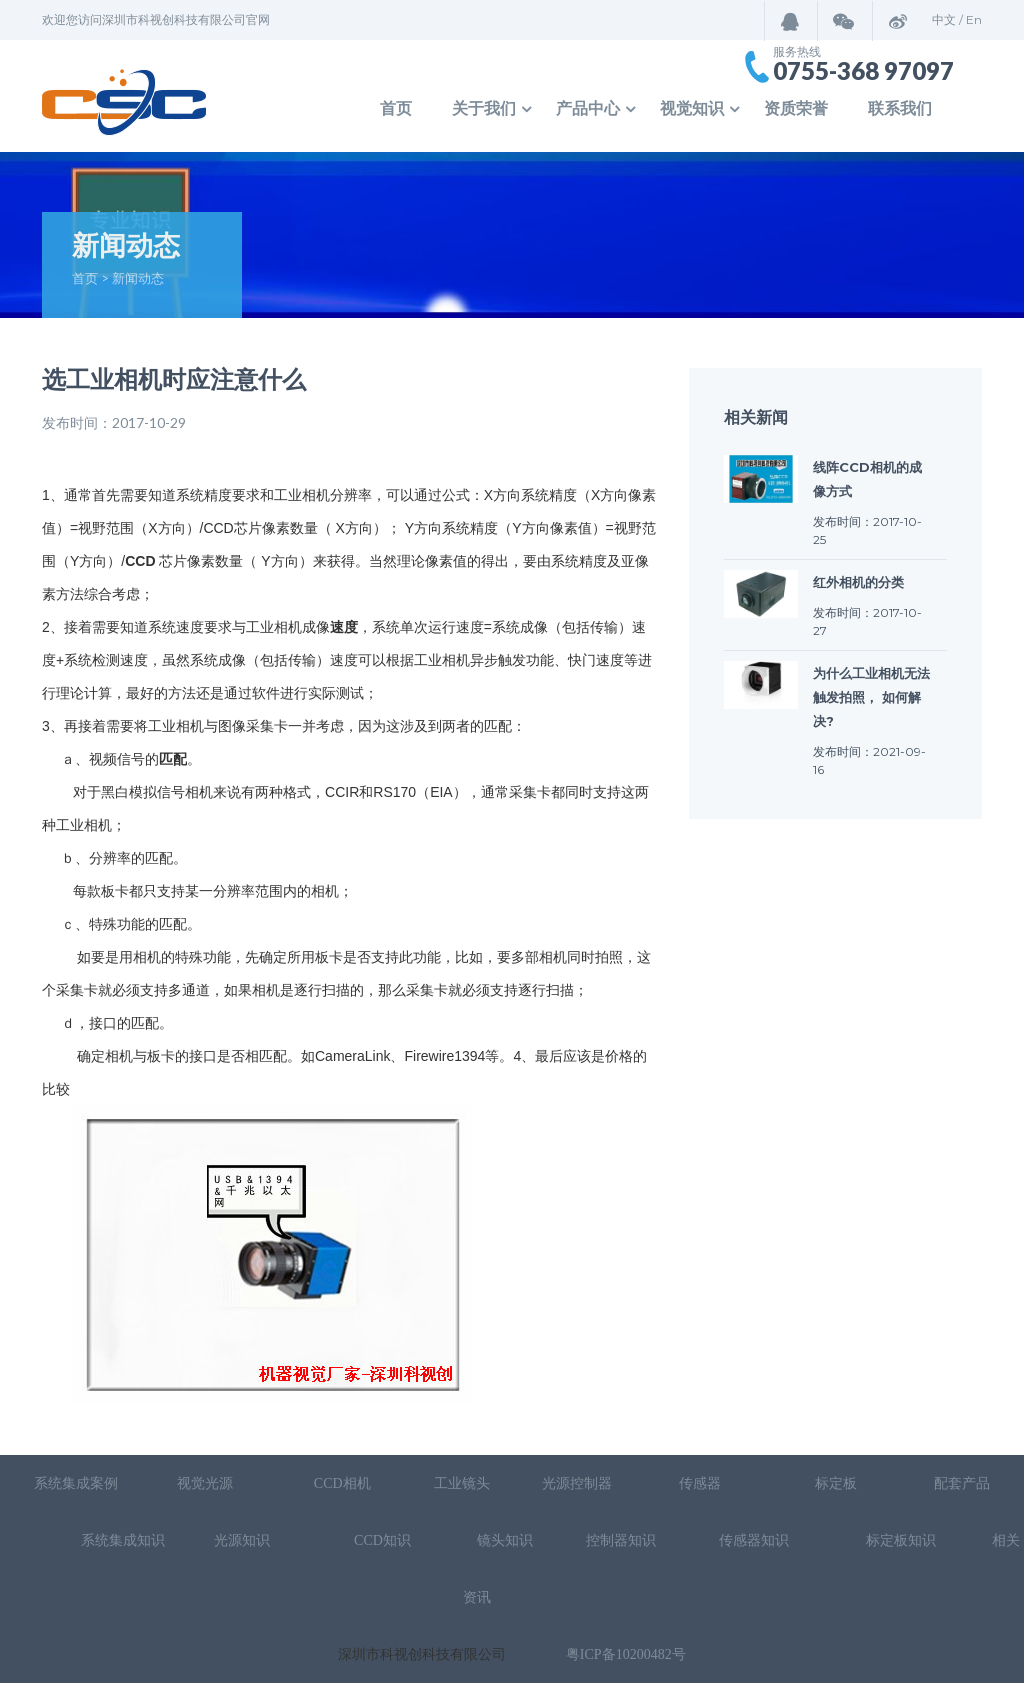 This screenshot has height=1683, width=1024. I want to click on 工业镜头, so click(462, 1483).